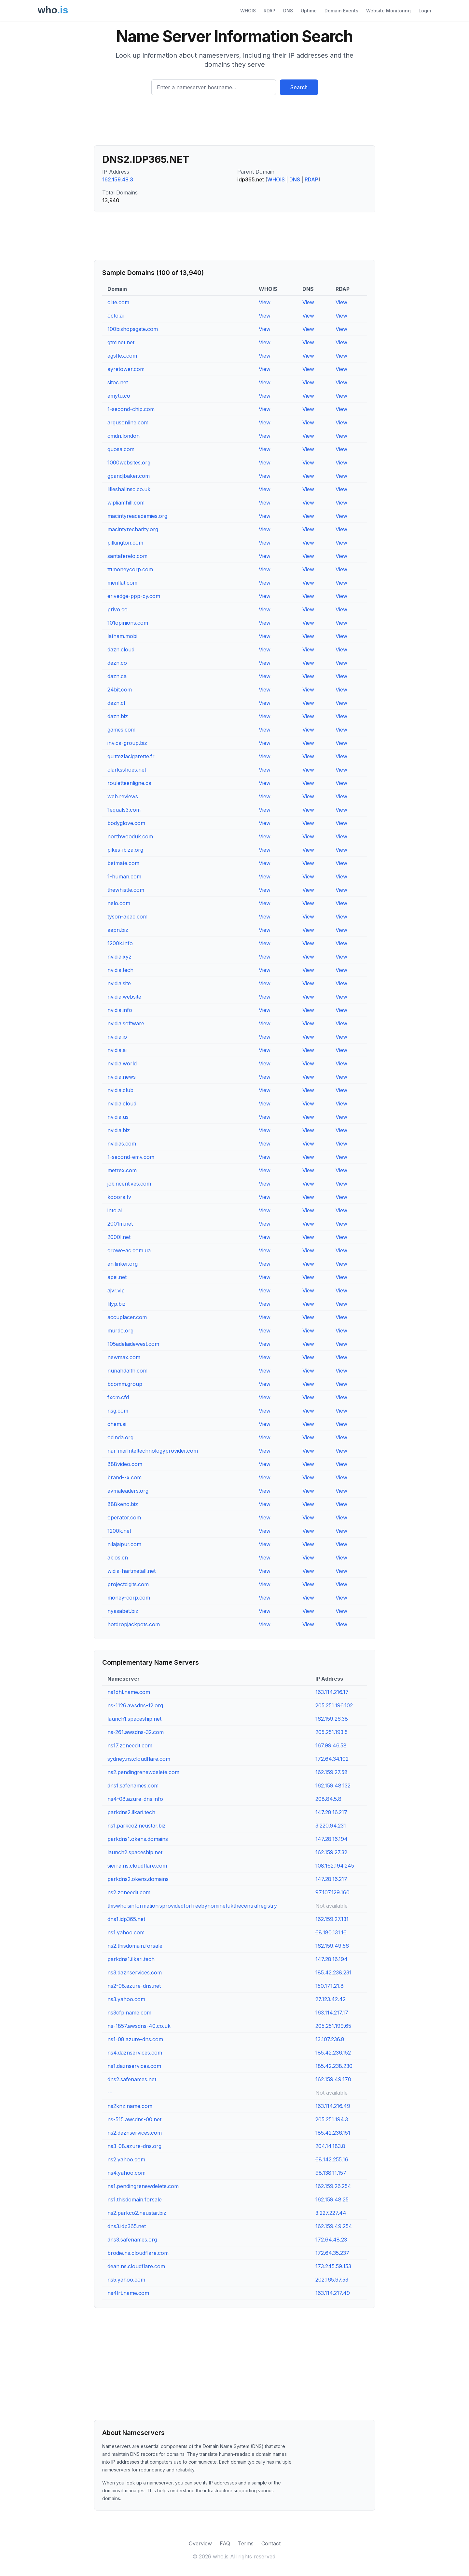 The width and height of the screenshot is (469, 2576). I want to click on 1000websites.org, so click(128, 462).